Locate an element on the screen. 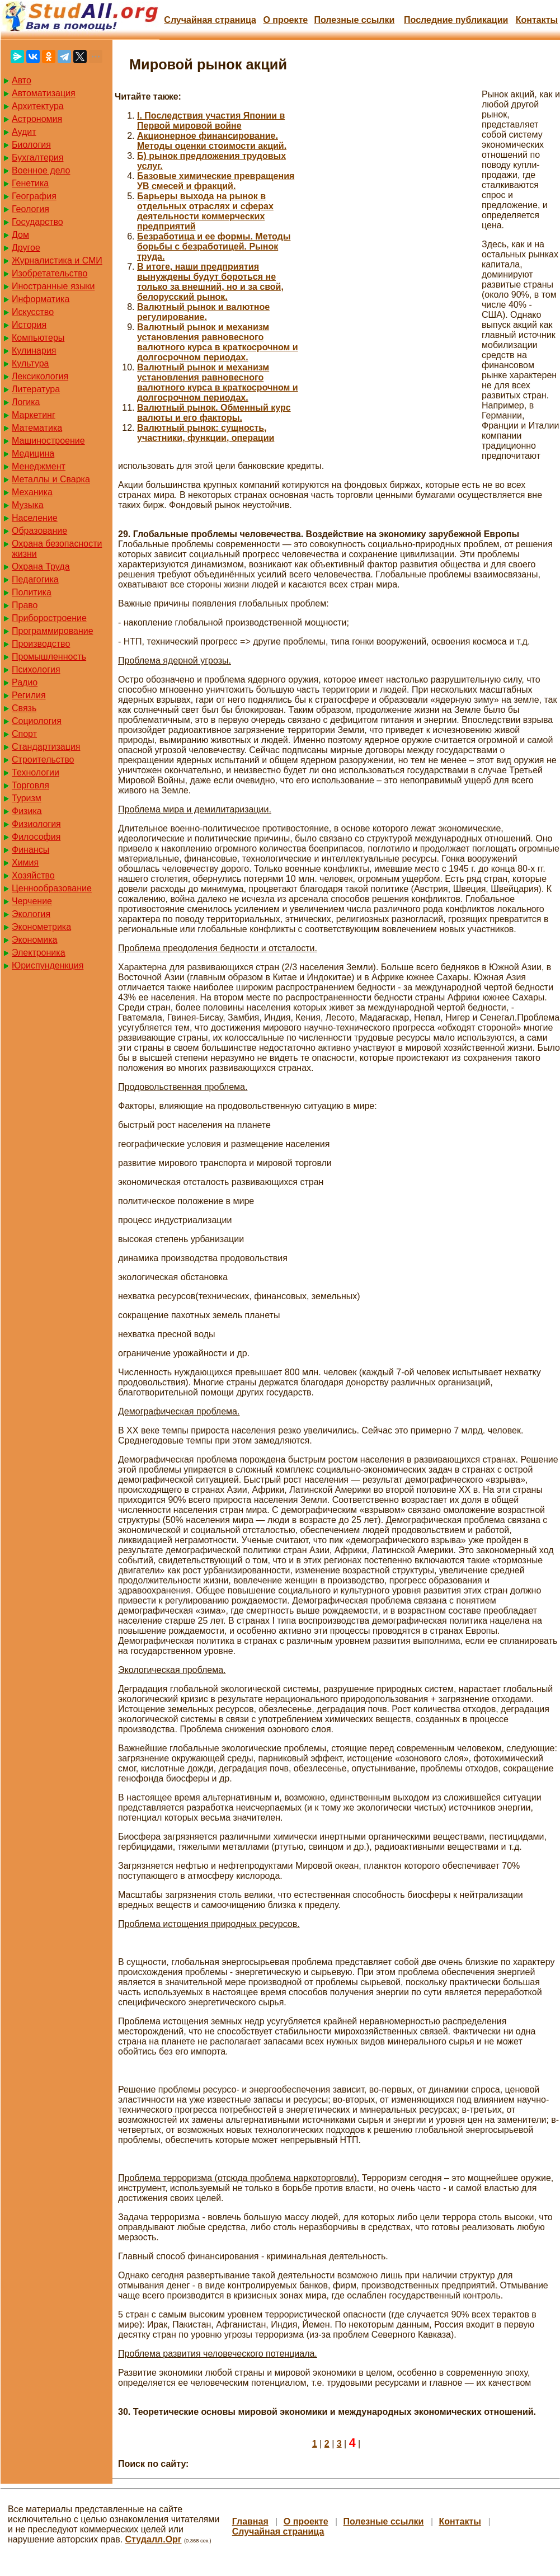 The height and width of the screenshot is (2576, 560). Химия is located at coordinates (25, 862).